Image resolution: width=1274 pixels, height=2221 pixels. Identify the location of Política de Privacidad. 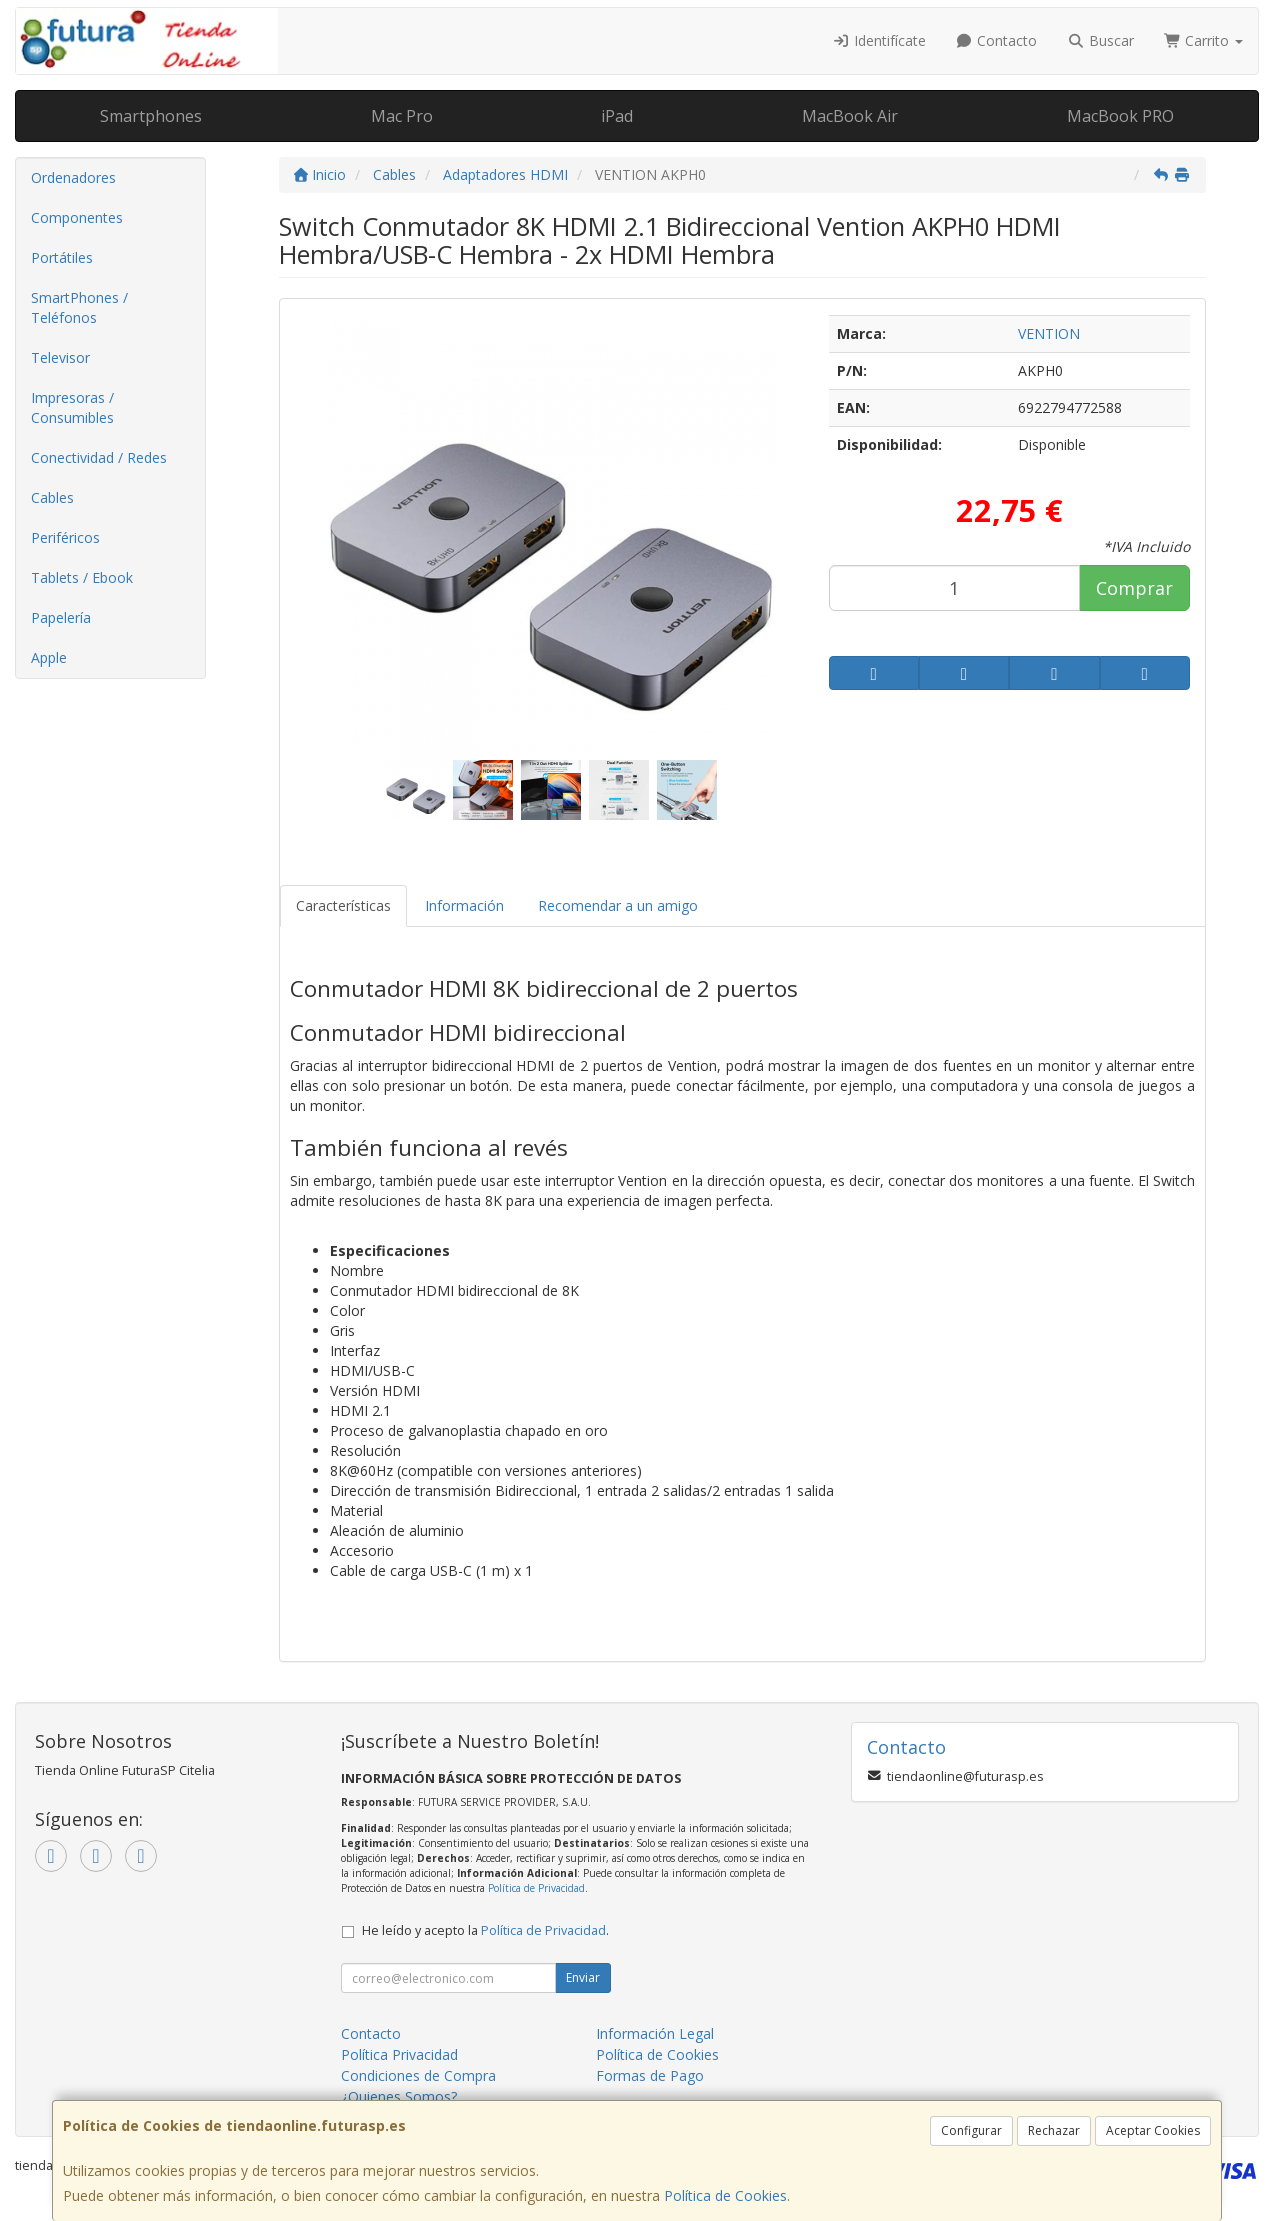
(536, 1888).